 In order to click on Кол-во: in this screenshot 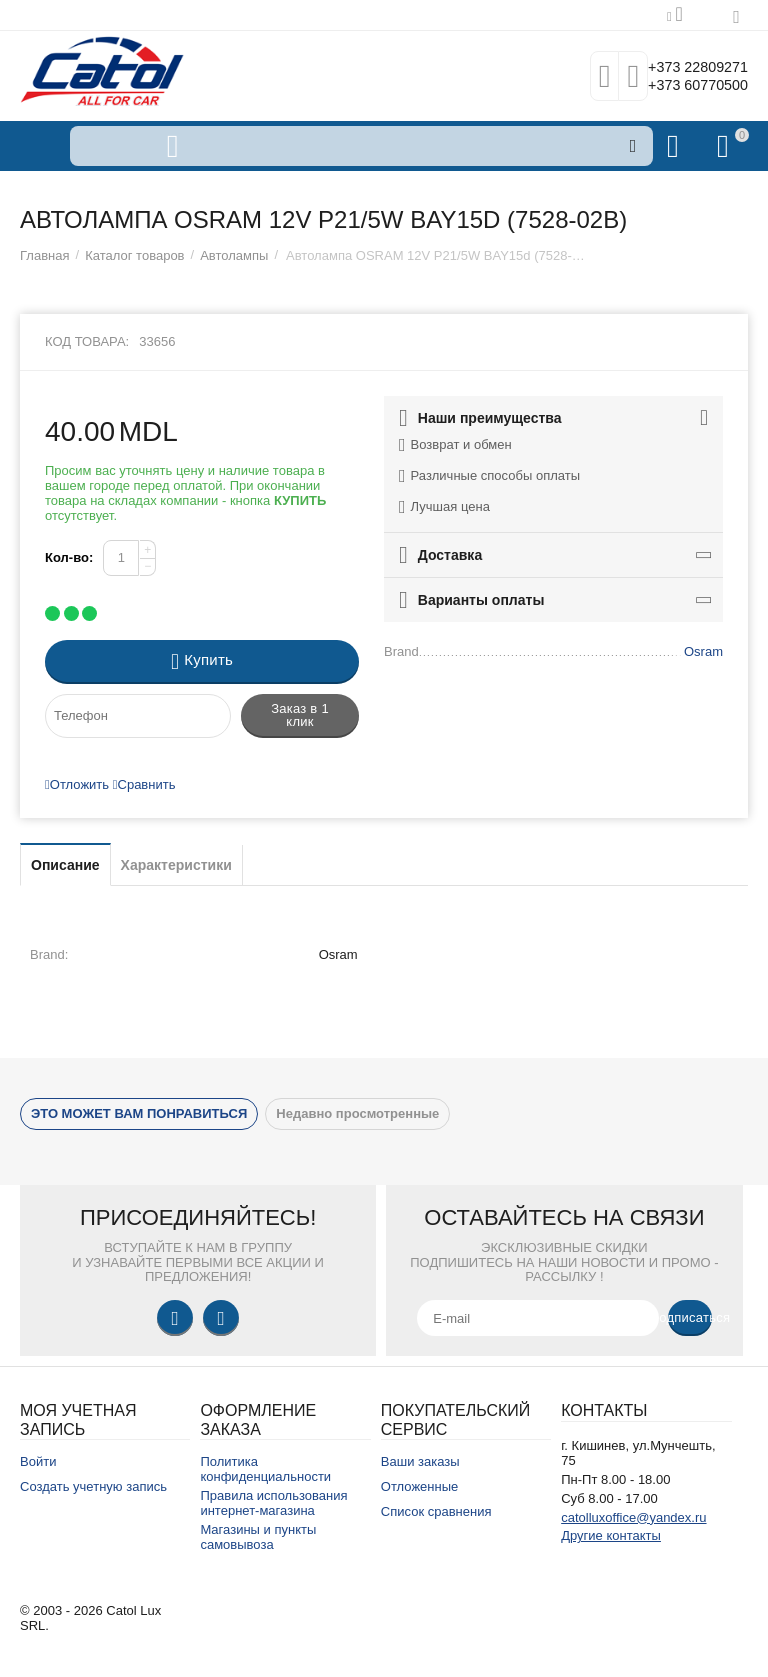, I will do `click(69, 557)`.